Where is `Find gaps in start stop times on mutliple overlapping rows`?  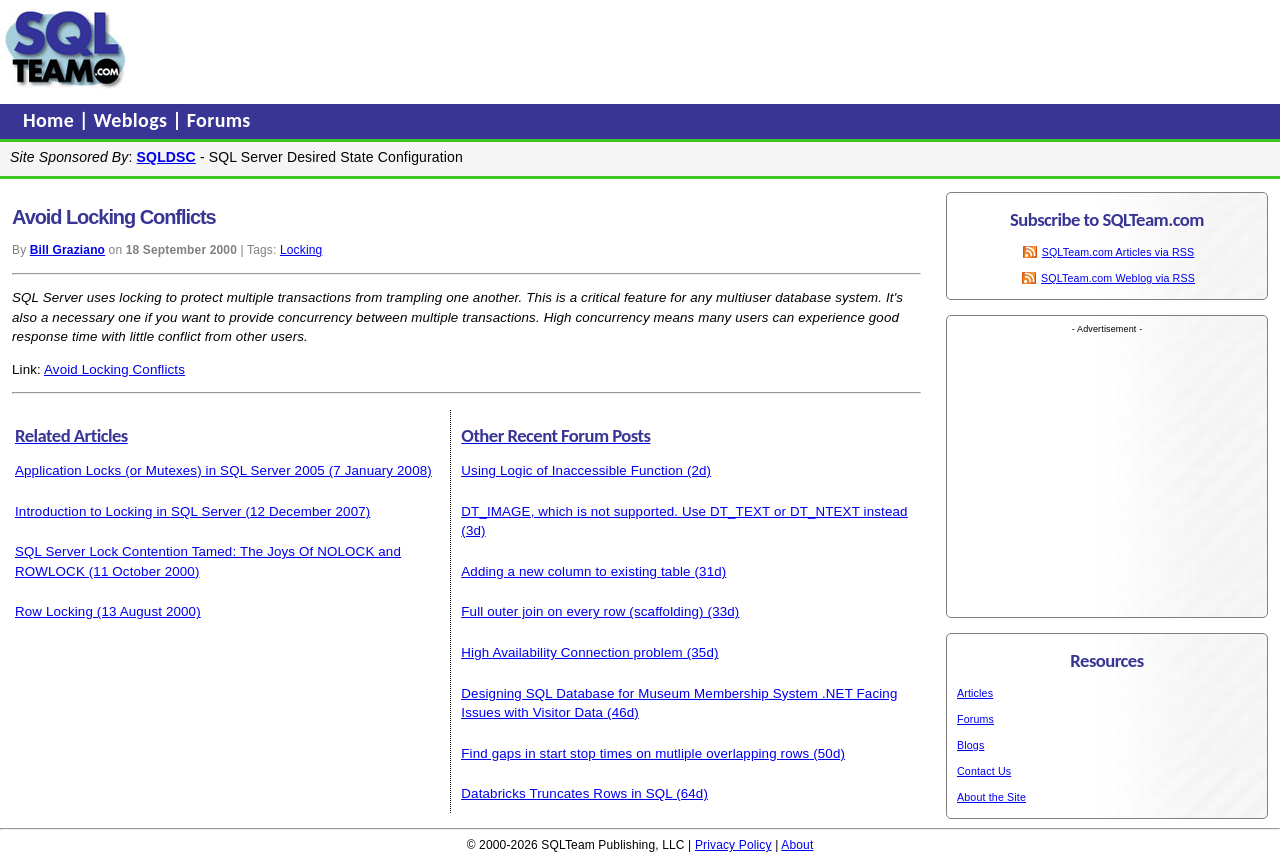 Find gaps in start stop times on mutliple overlapping rows is located at coordinates (635, 753).